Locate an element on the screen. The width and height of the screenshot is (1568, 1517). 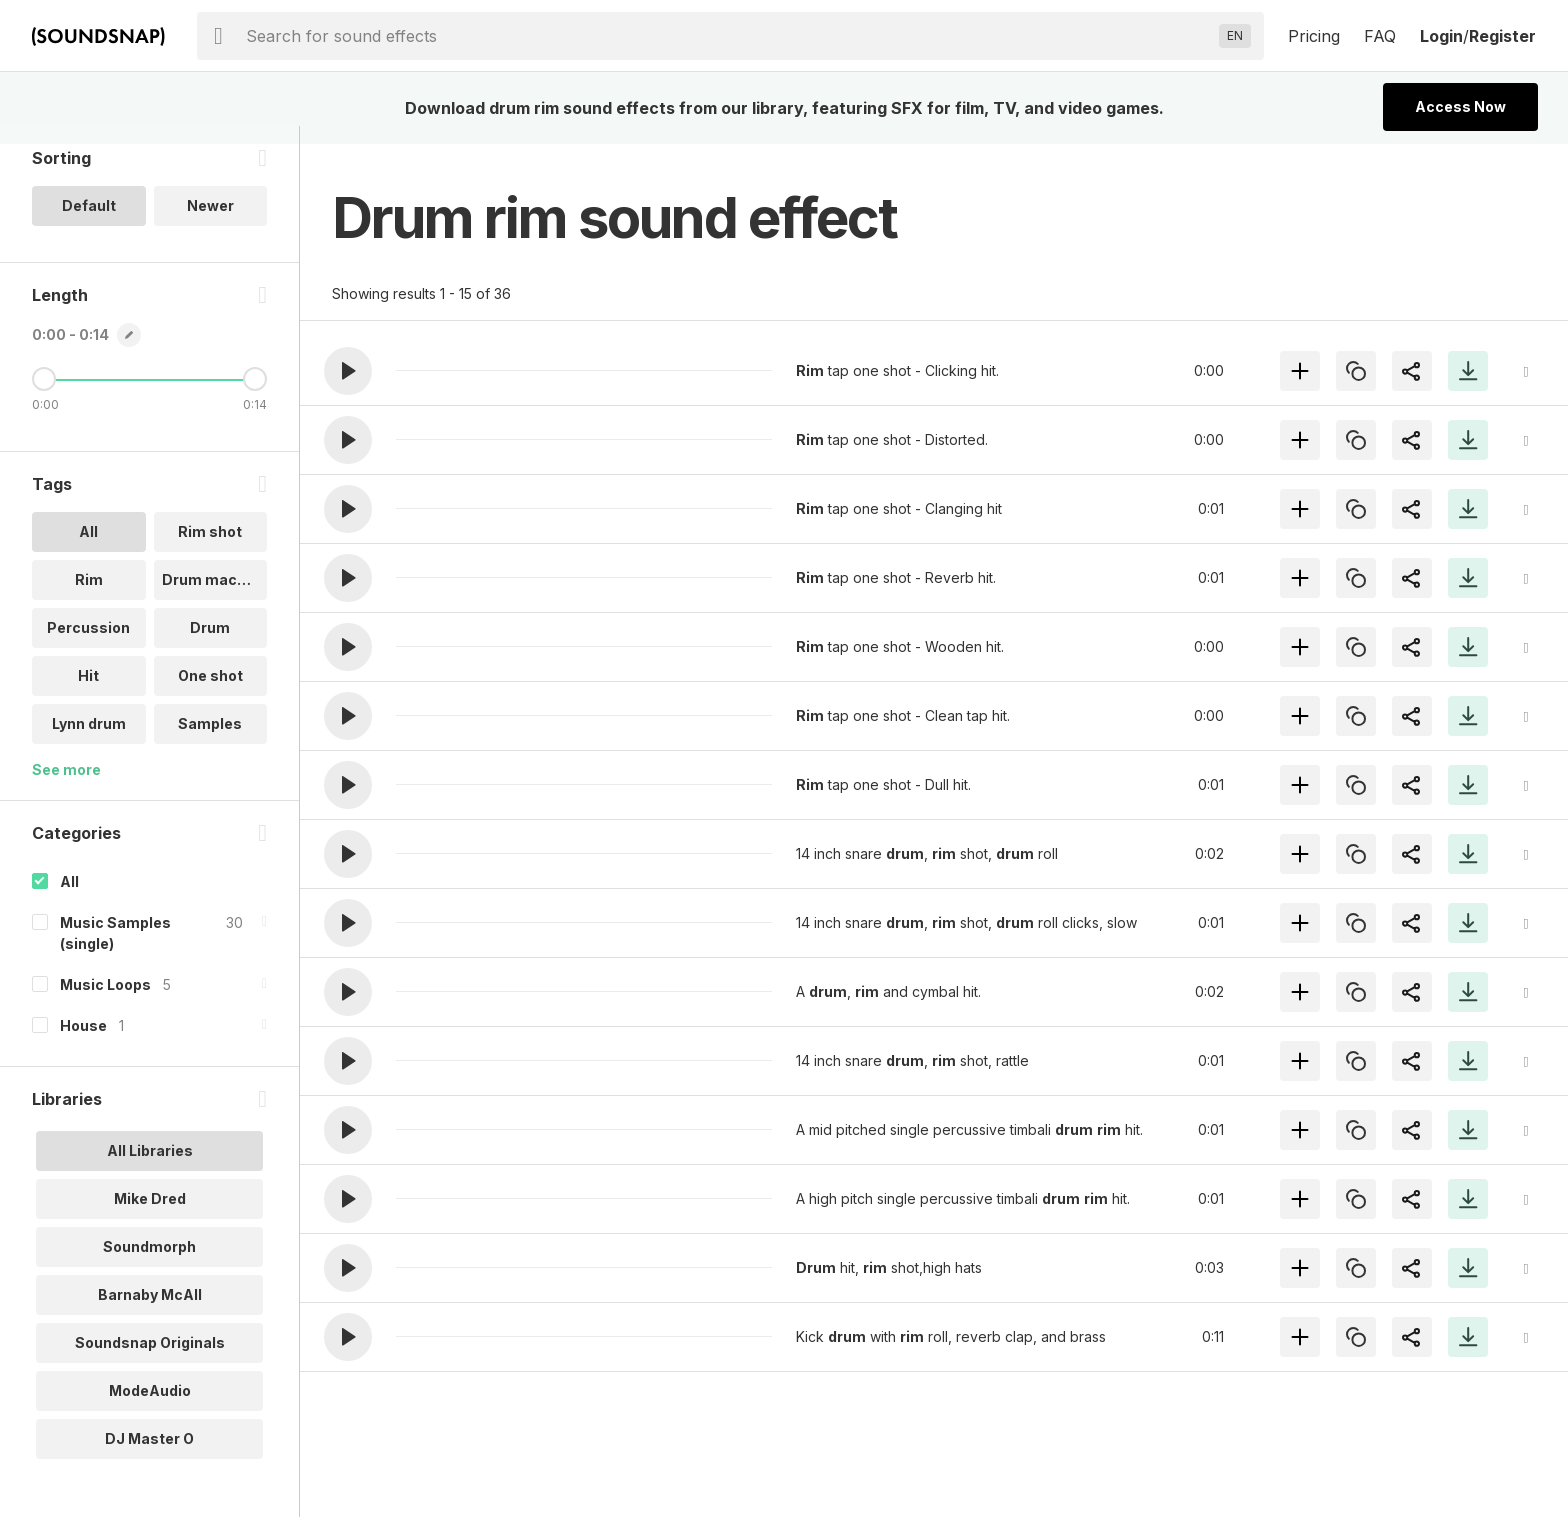
Samples [option] is located at coordinates (210, 741).